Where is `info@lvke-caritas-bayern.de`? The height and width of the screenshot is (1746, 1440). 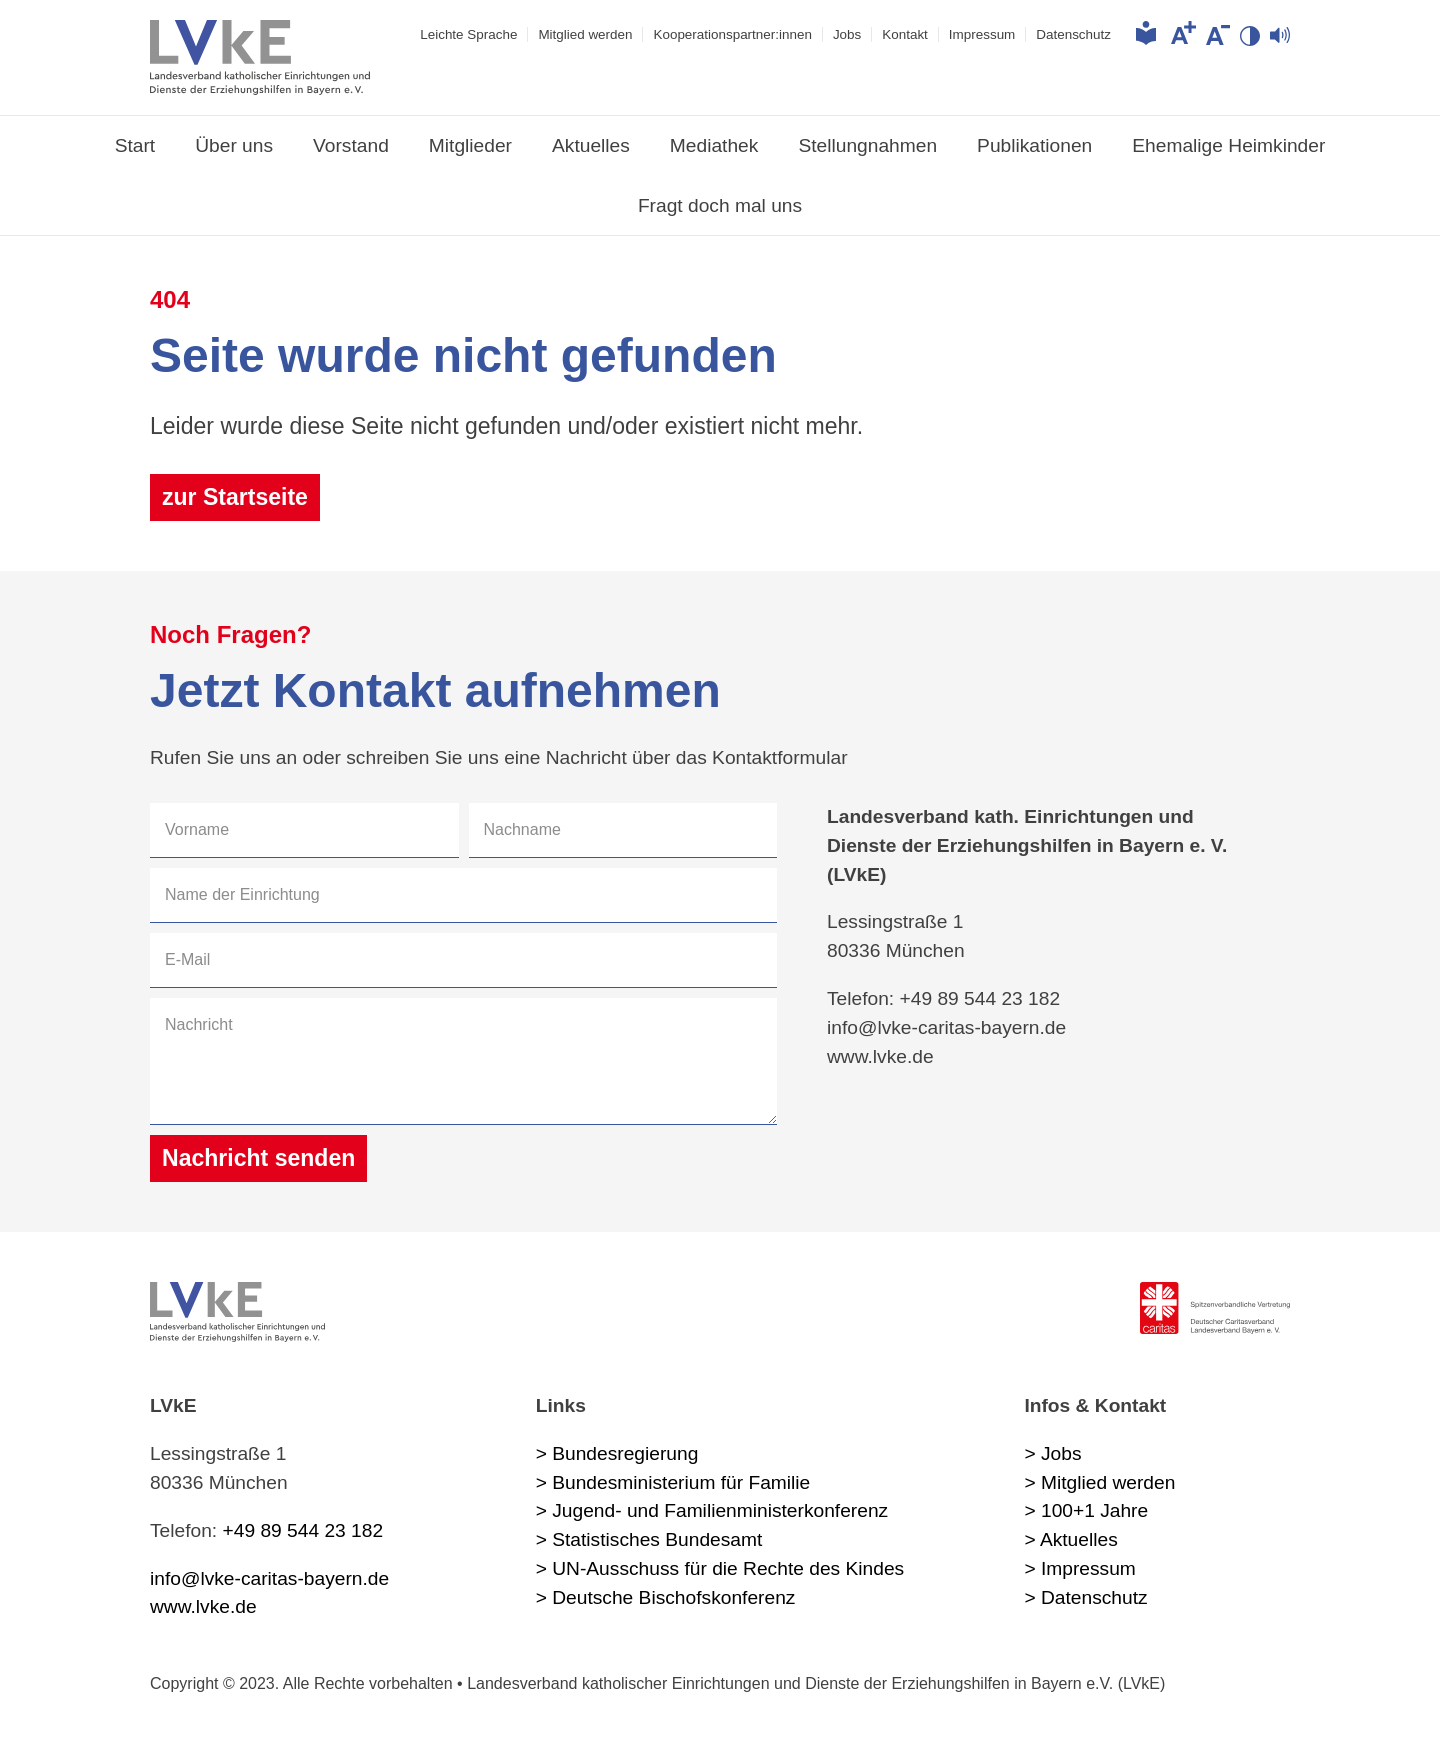 info@lvke-caritas-bayern.de is located at coordinates (269, 1578).